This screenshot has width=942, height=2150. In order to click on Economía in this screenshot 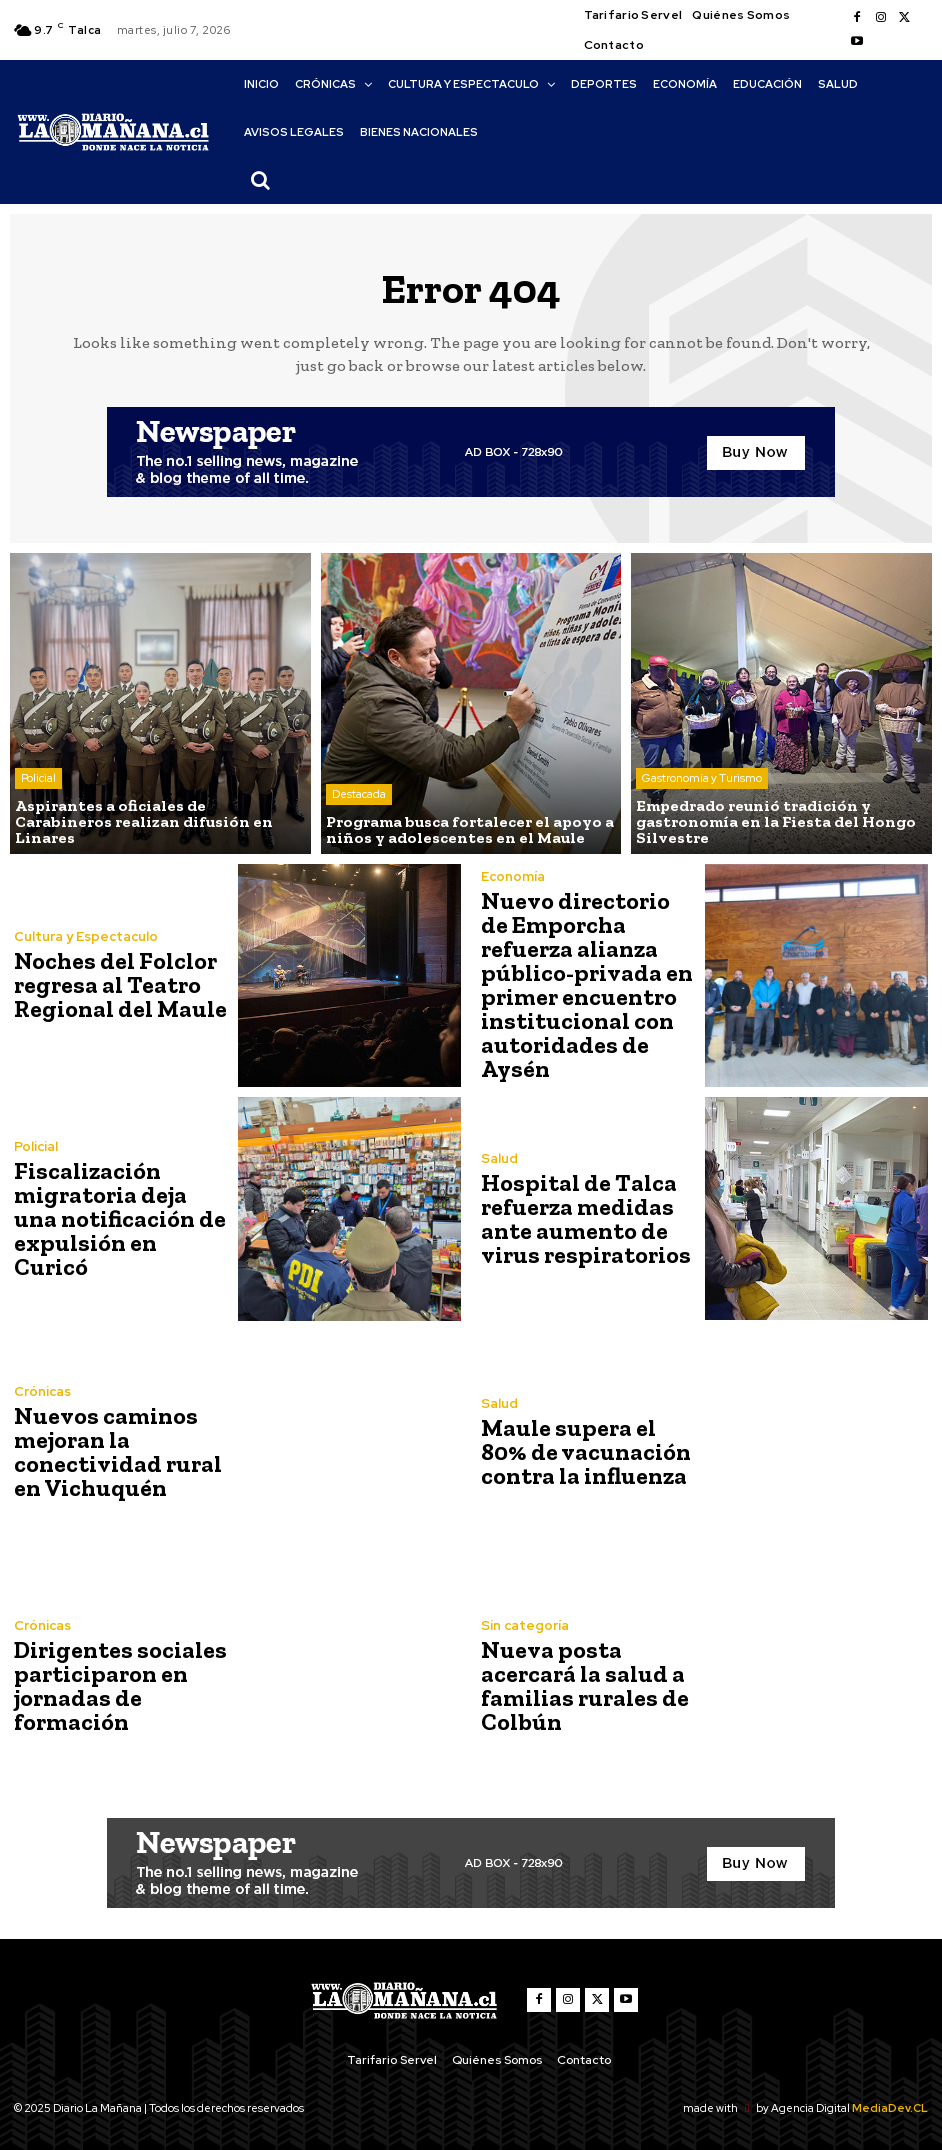, I will do `click(513, 876)`.